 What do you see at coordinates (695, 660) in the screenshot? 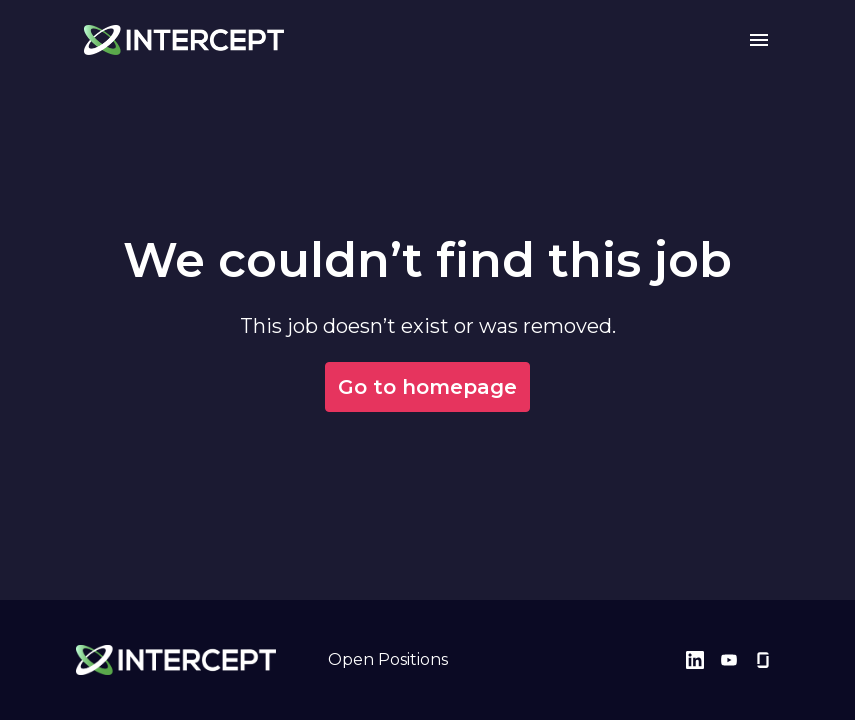
I see `[linkedin]` at bounding box center [695, 660].